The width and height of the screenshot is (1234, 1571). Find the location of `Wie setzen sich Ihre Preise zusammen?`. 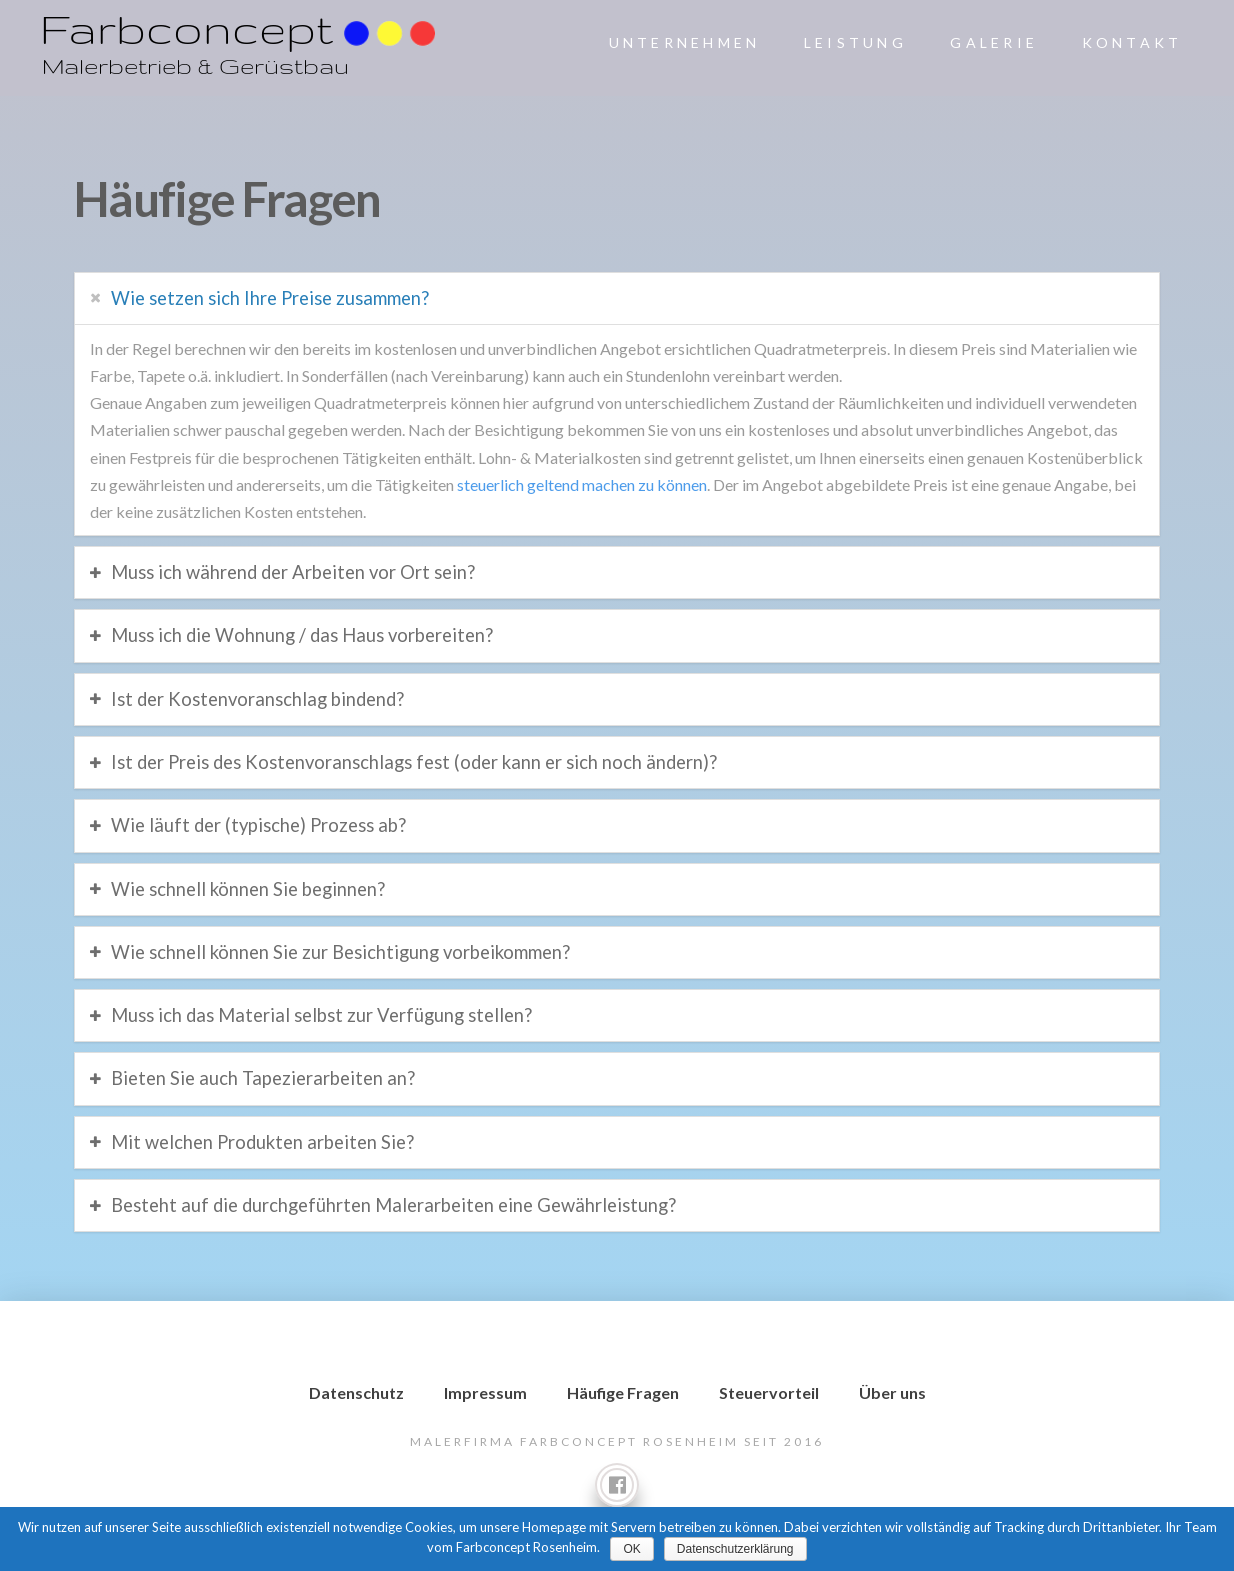

Wie setzen sich Ihre Preise zusammen? is located at coordinates (270, 298).